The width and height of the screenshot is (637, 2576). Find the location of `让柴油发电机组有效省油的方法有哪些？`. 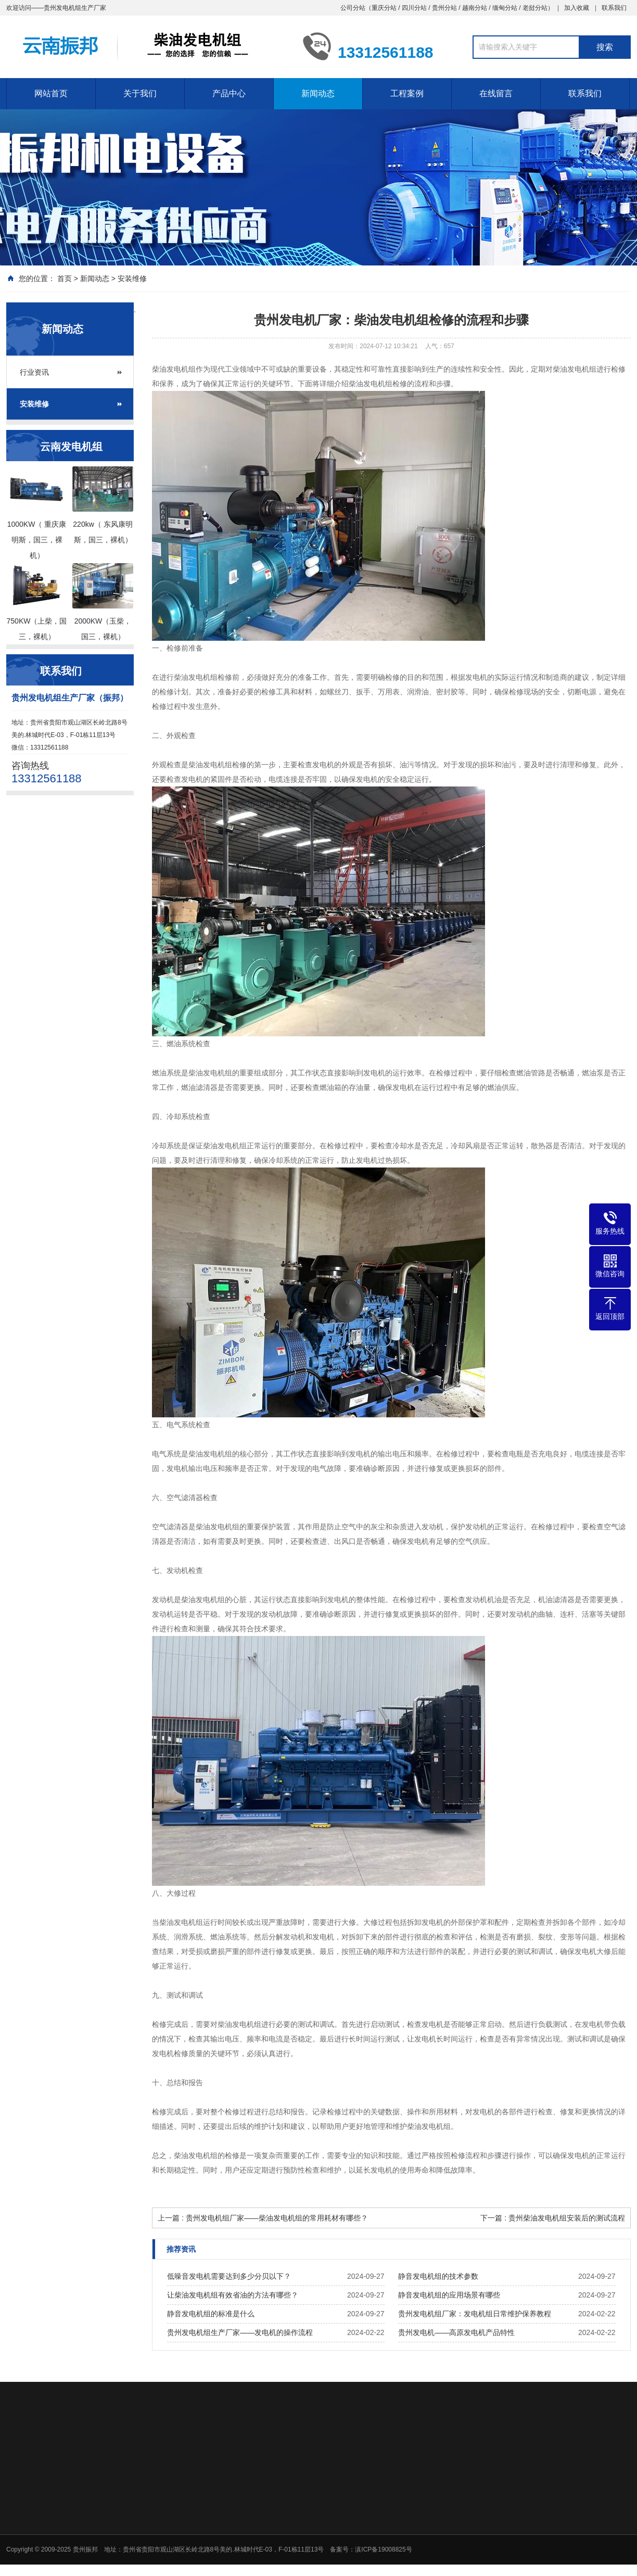

让柴油发电机组有效省油的方法有哪些？ is located at coordinates (232, 2295).